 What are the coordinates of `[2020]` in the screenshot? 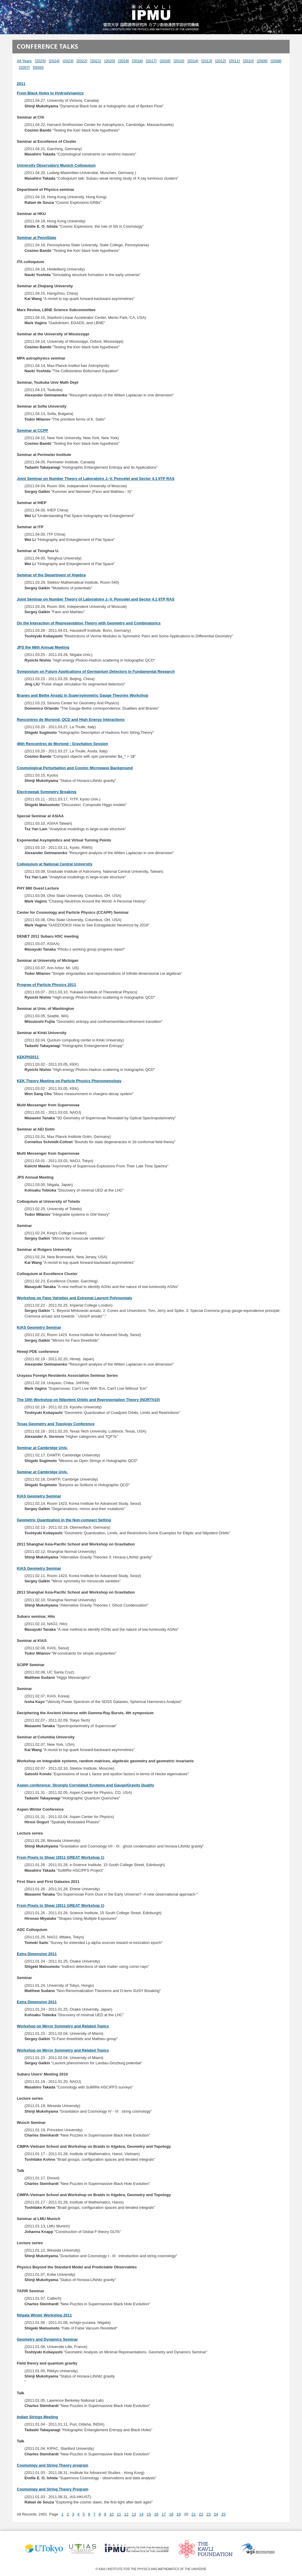 It's located at (109, 61).